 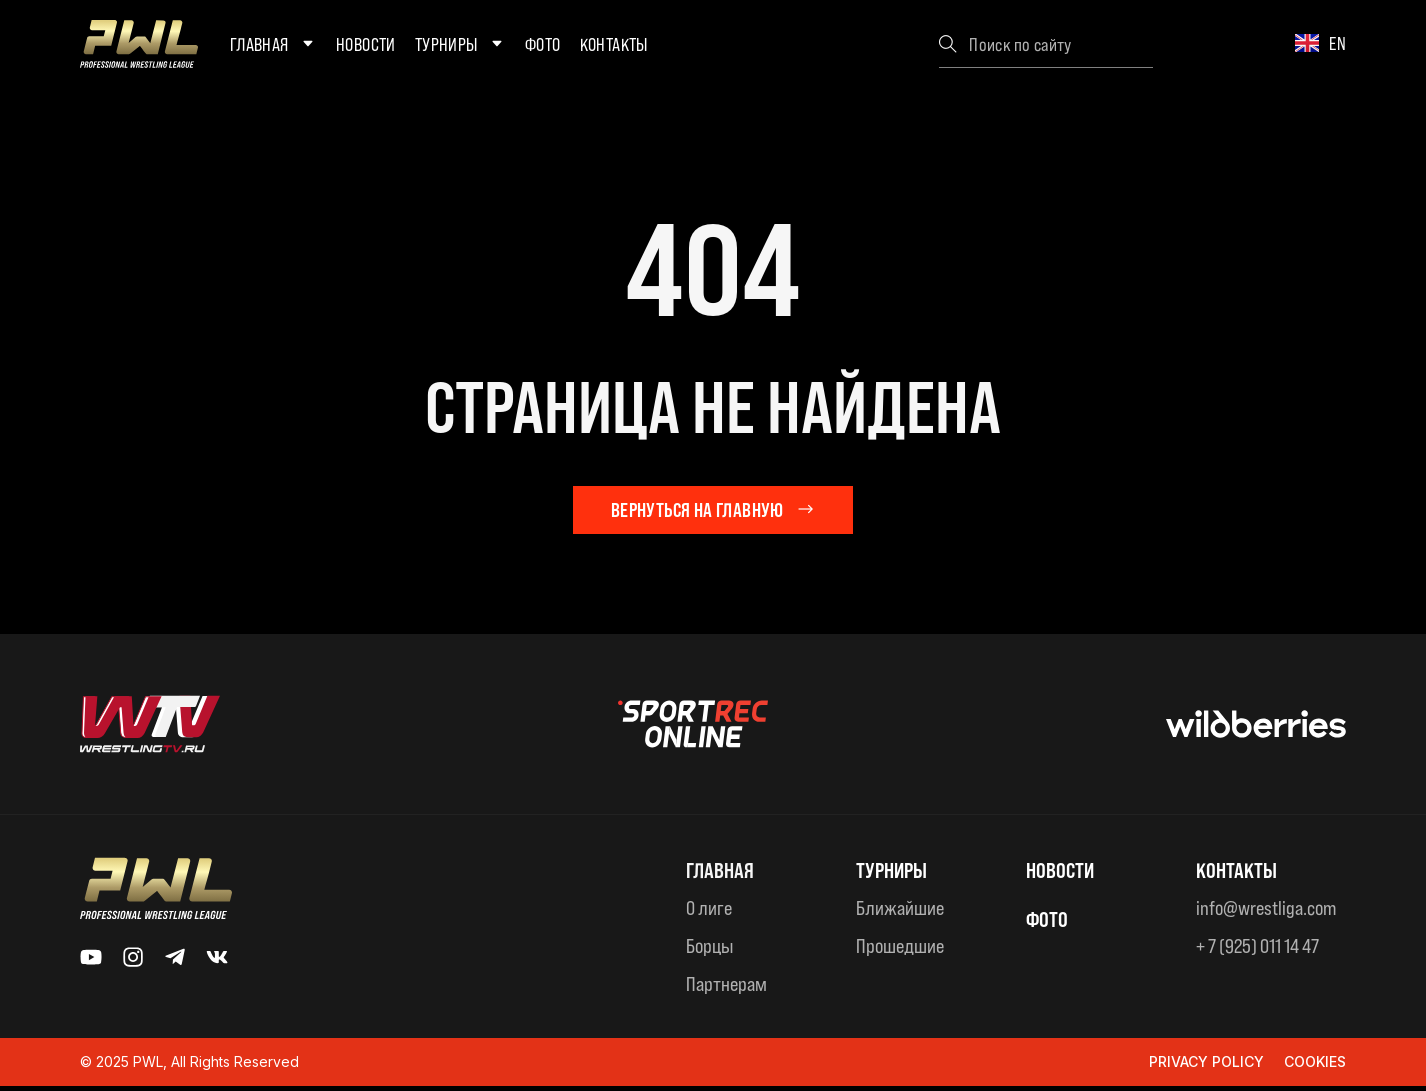 I want to click on КОНТАКТЫ, so click(x=1241, y=874).